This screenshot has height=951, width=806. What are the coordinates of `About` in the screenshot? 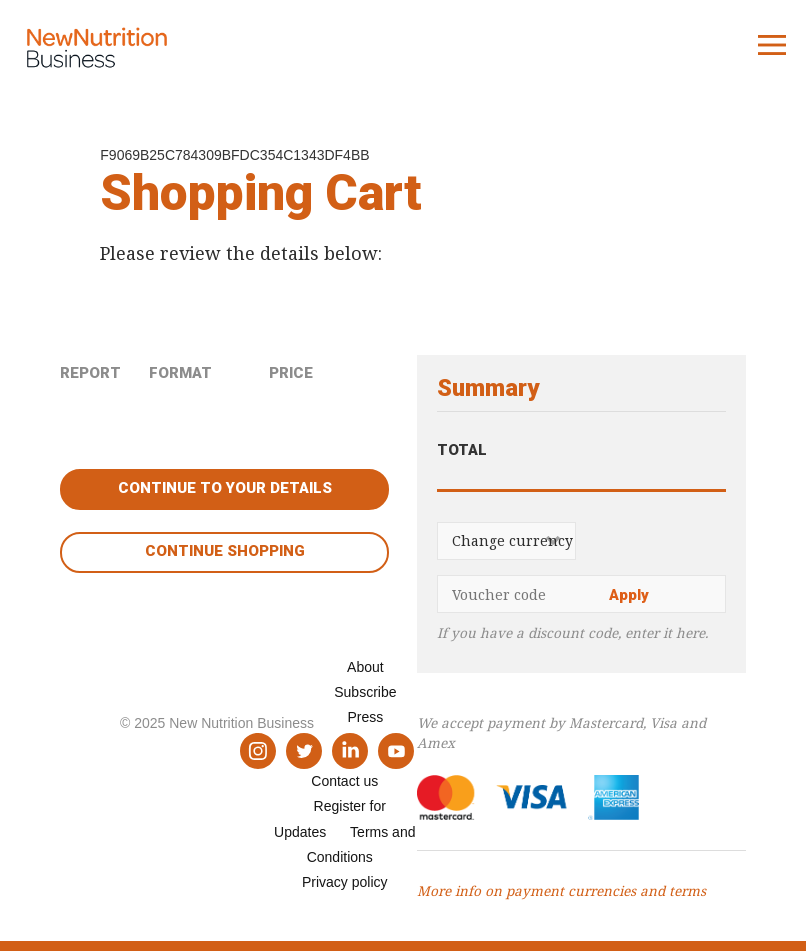 It's located at (365, 667).